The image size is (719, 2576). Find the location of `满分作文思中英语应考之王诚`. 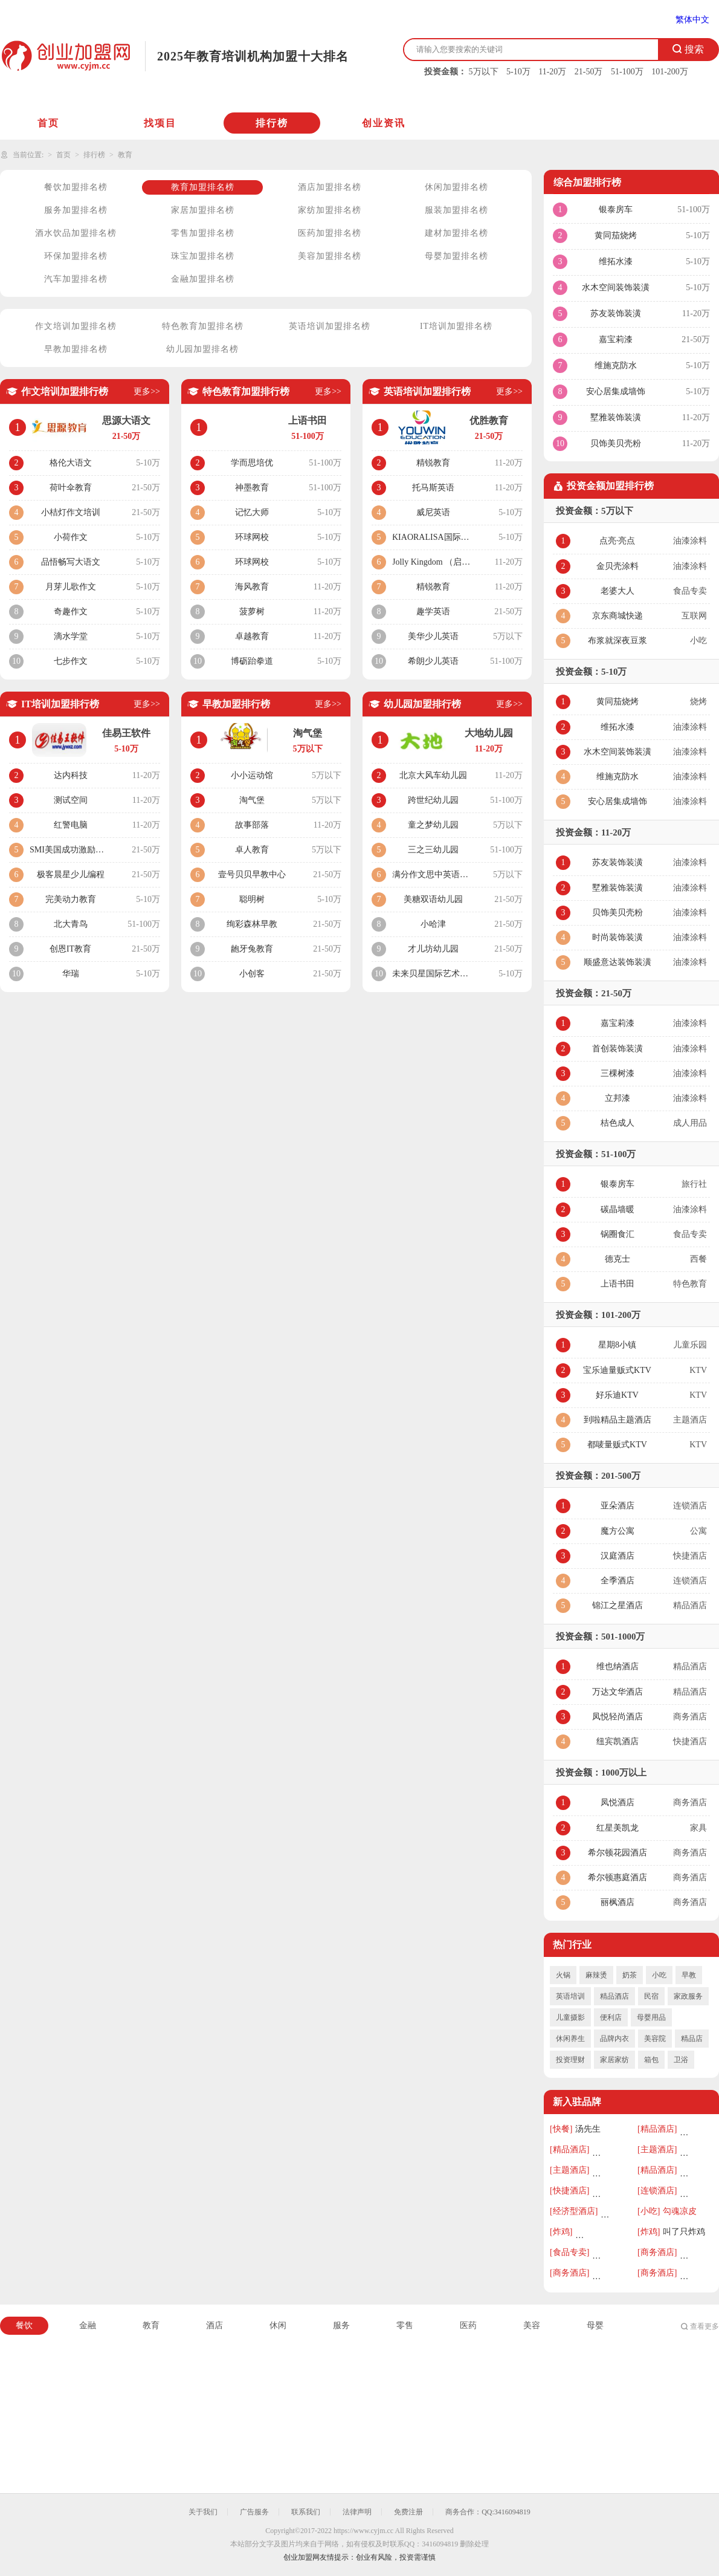

满分作文思中英语应考之王诚 is located at coordinates (433, 874).